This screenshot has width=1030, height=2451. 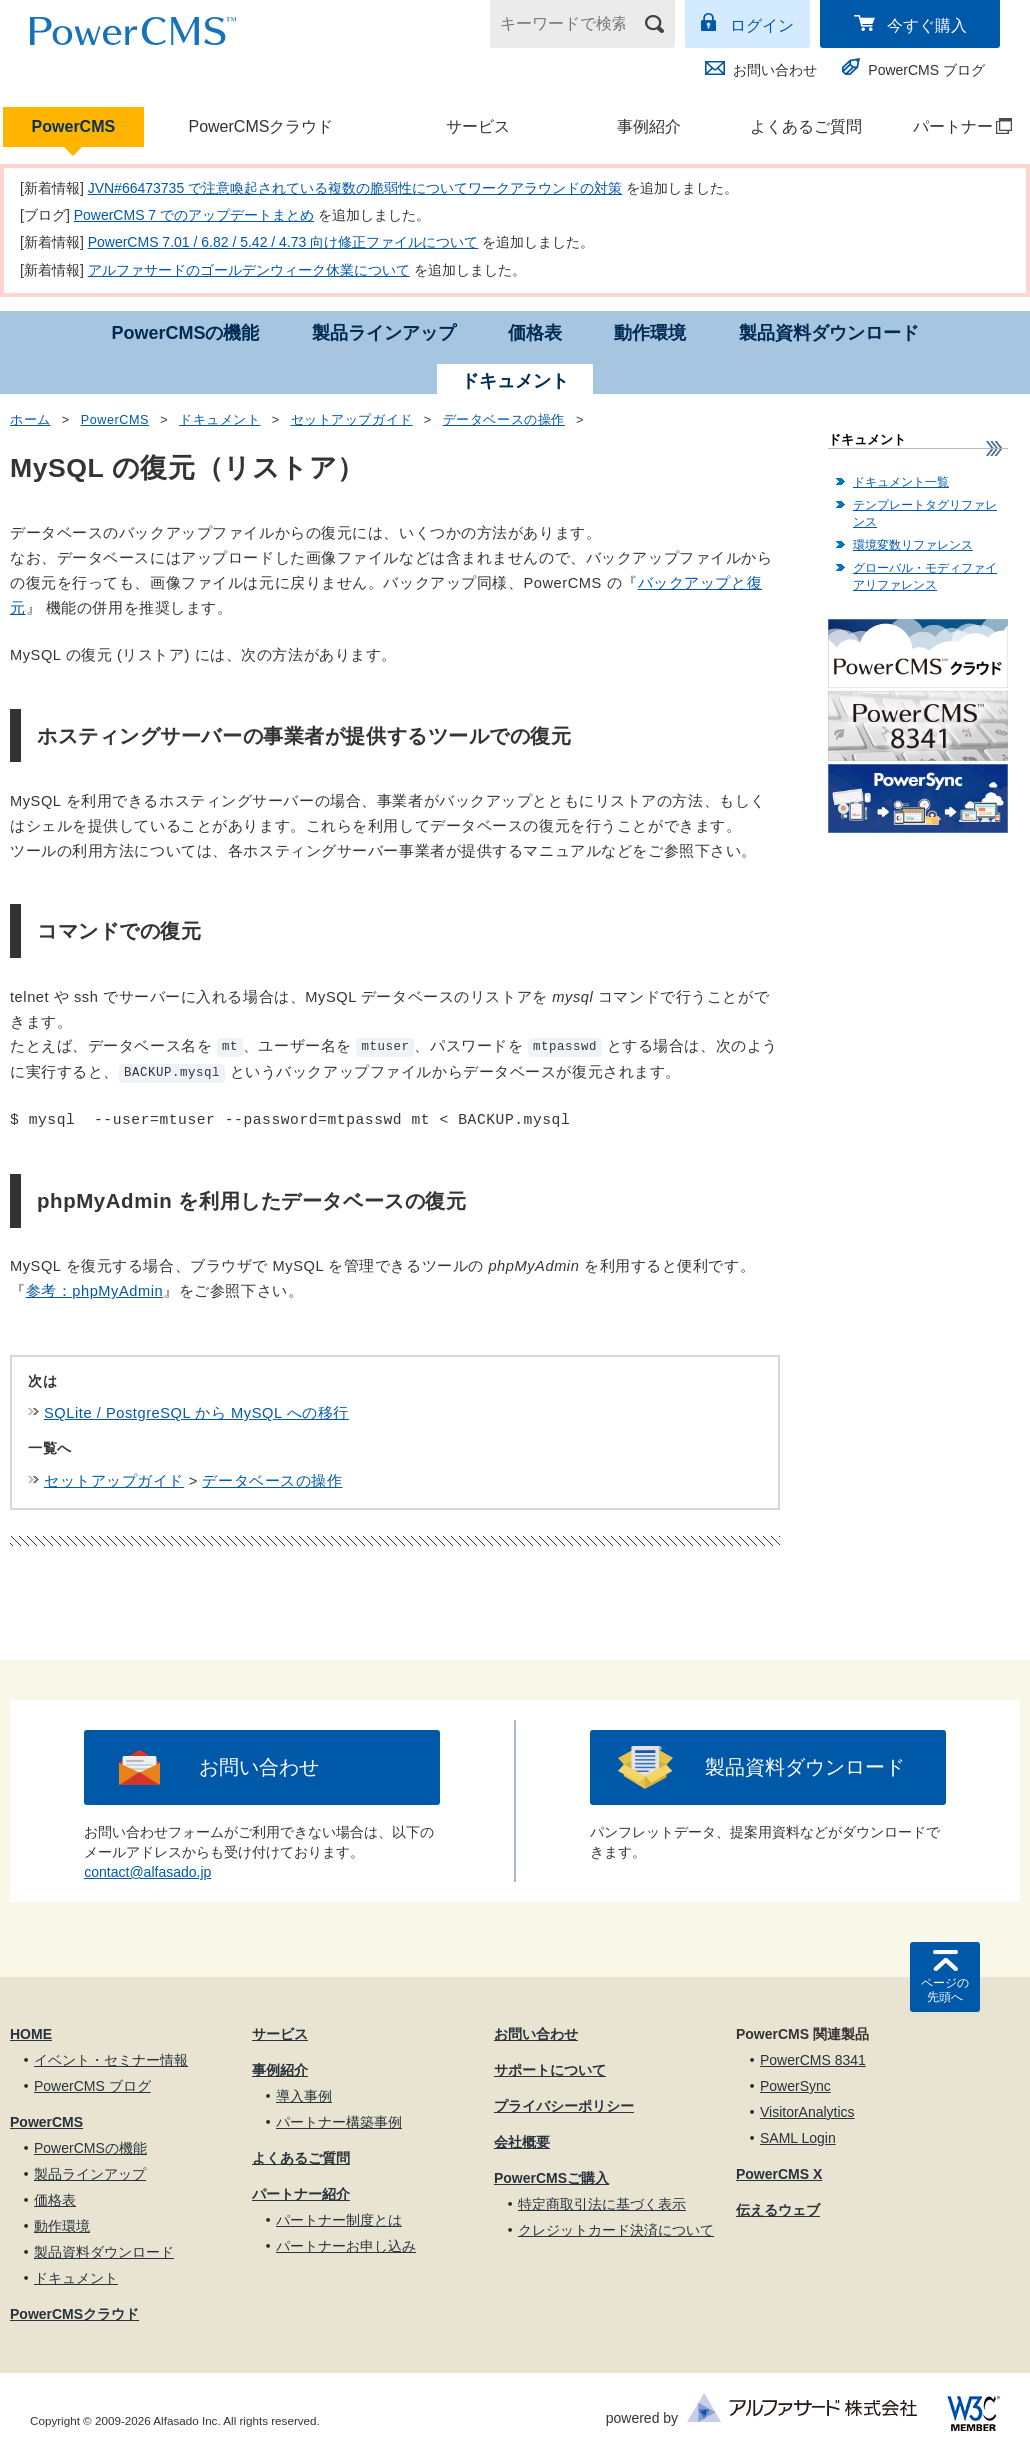 What do you see at coordinates (301, 2194) in the screenshot?
I see `パートナー紹介` at bounding box center [301, 2194].